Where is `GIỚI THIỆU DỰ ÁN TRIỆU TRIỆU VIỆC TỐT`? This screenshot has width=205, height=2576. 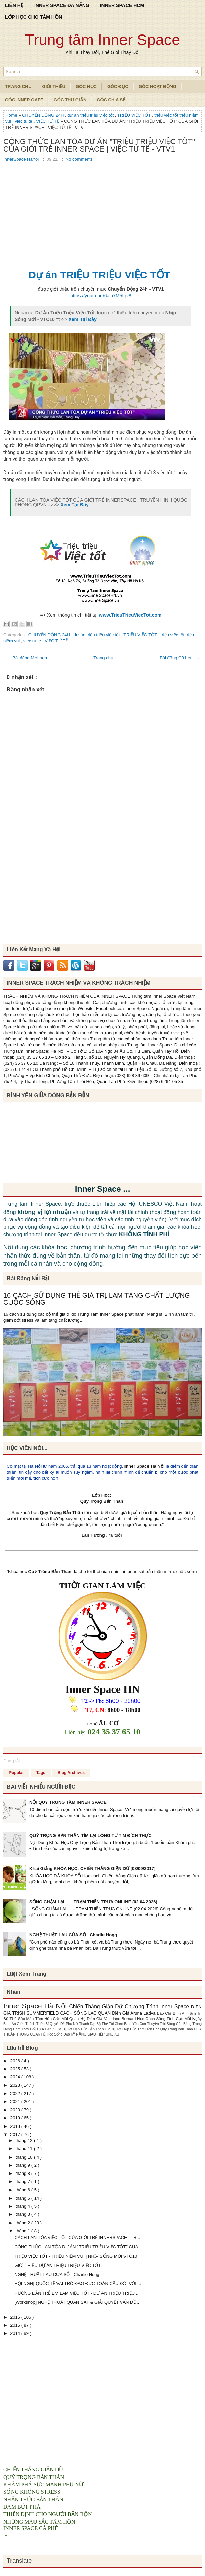
GIỚI THIỆU DỰ ÁN TRIỆU TRIỆU VIỆC TỐT is located at coordinates (57, 2265).